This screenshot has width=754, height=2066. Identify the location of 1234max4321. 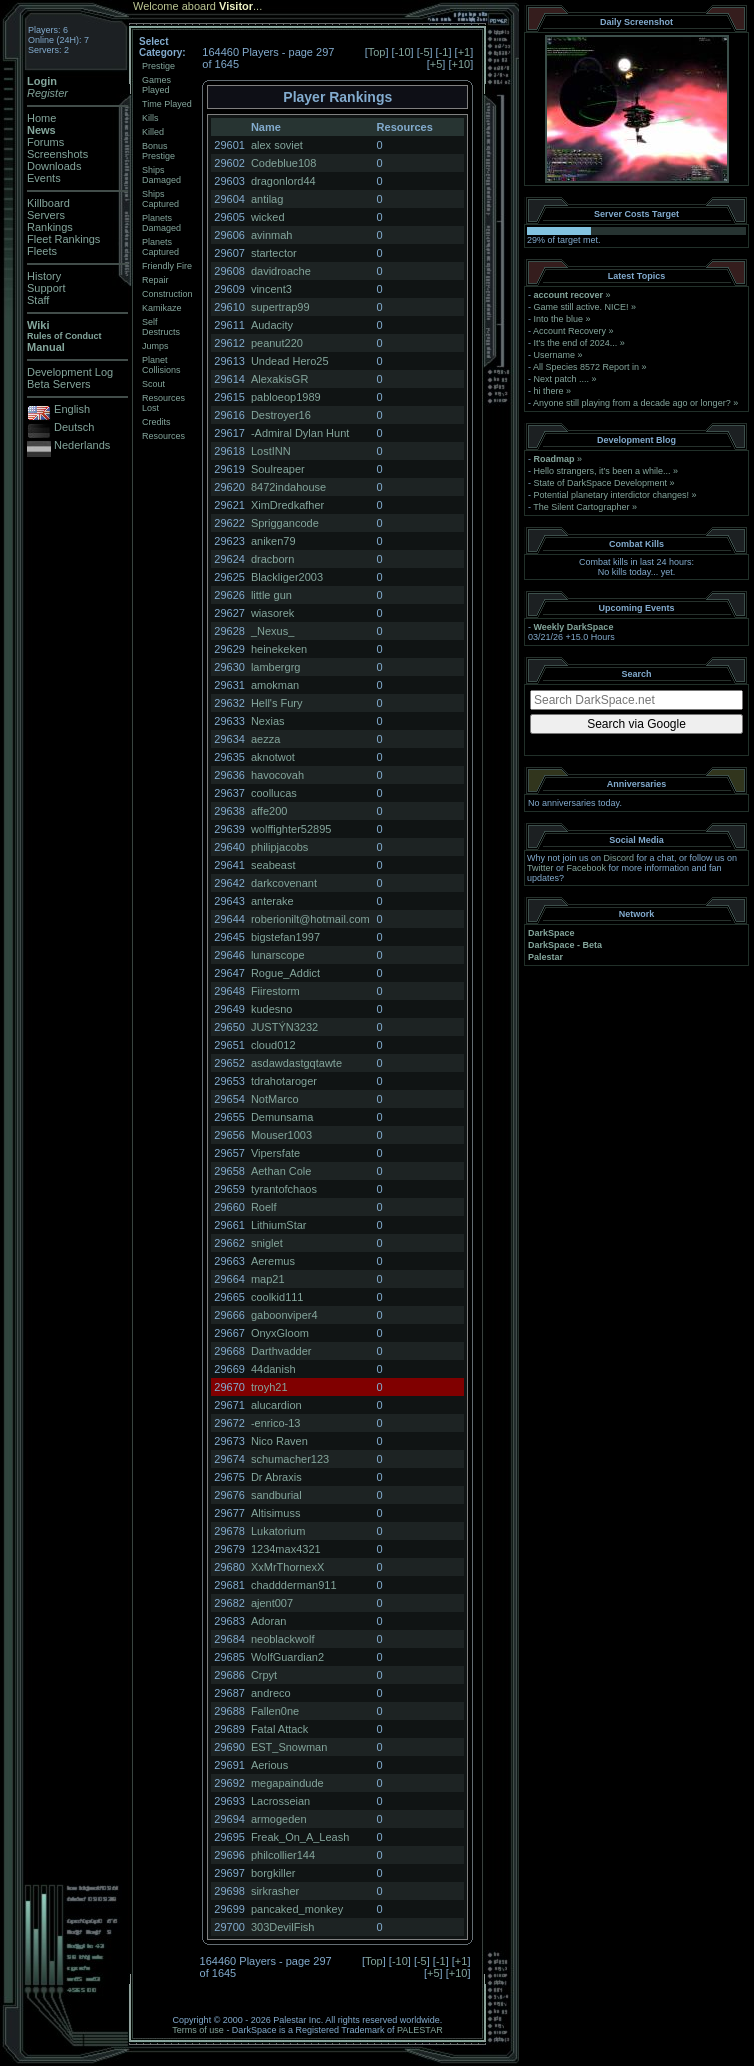
(286, 1549).